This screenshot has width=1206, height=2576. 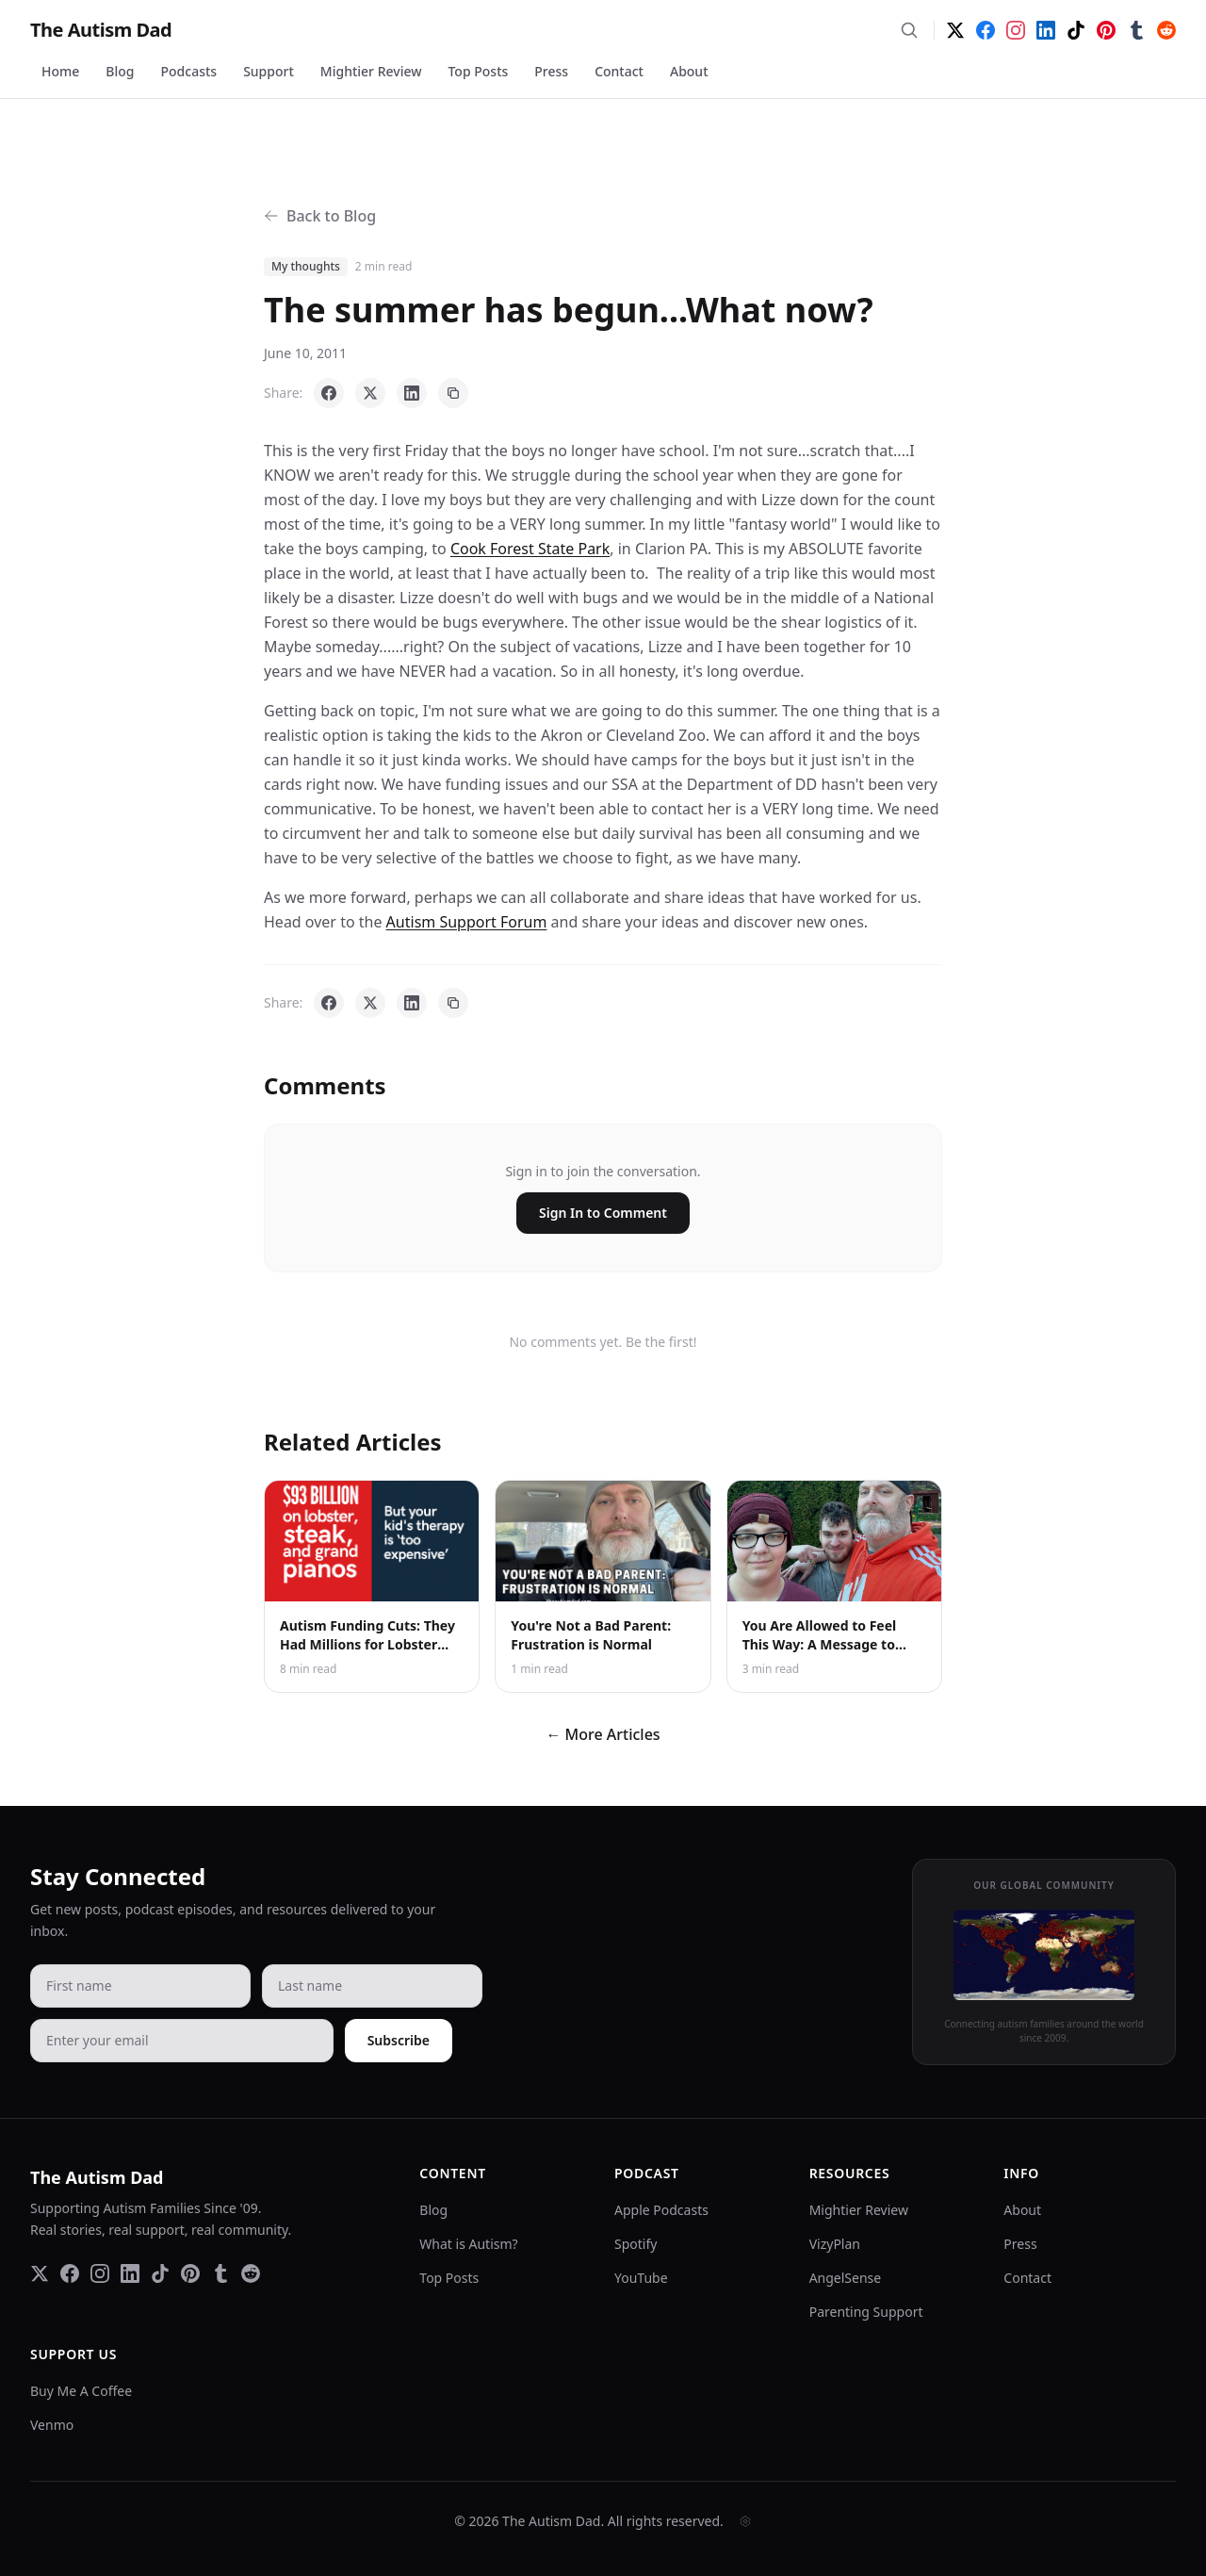 I want to click on Support, so click(x=268, y=71).